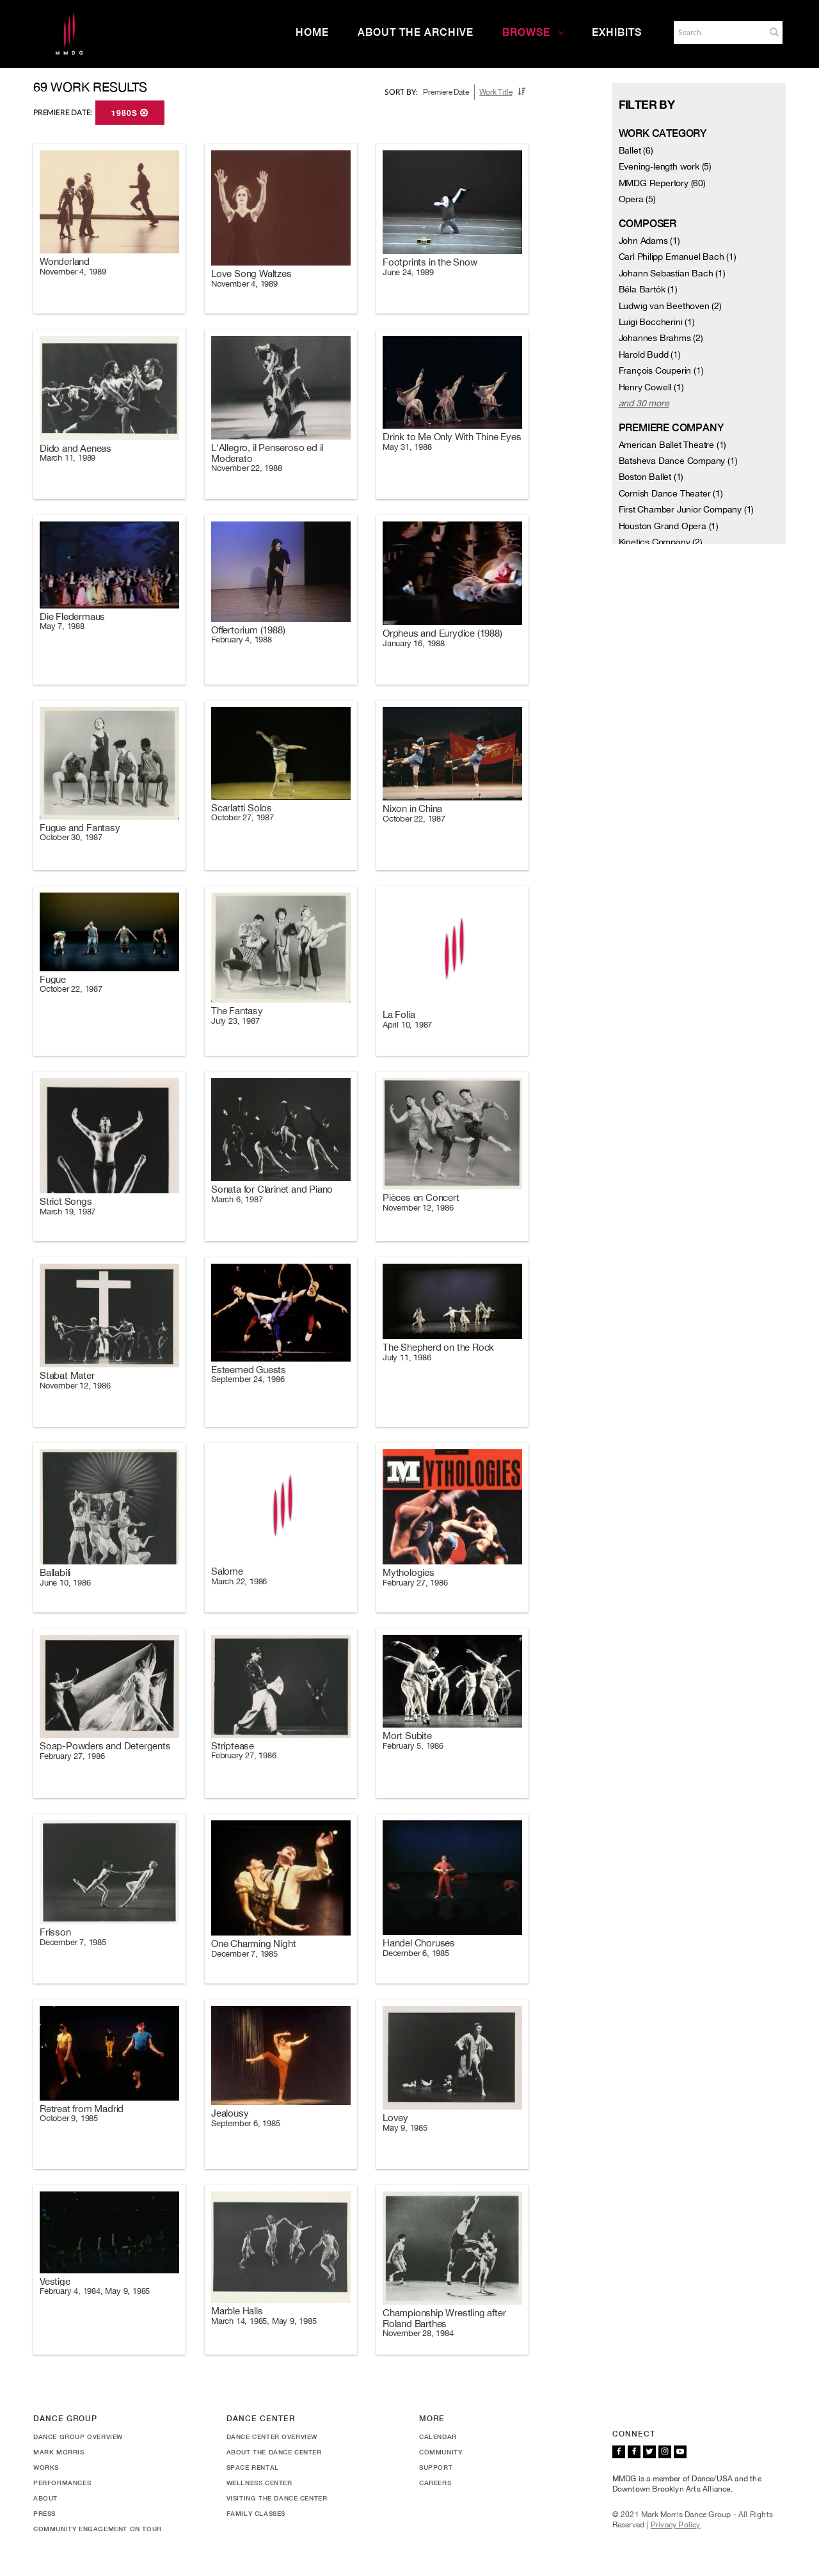  What do you see at coordinates (259, 2482) in the screenshot?
I see `Wellness Center` at bounding box center [259, 2482].